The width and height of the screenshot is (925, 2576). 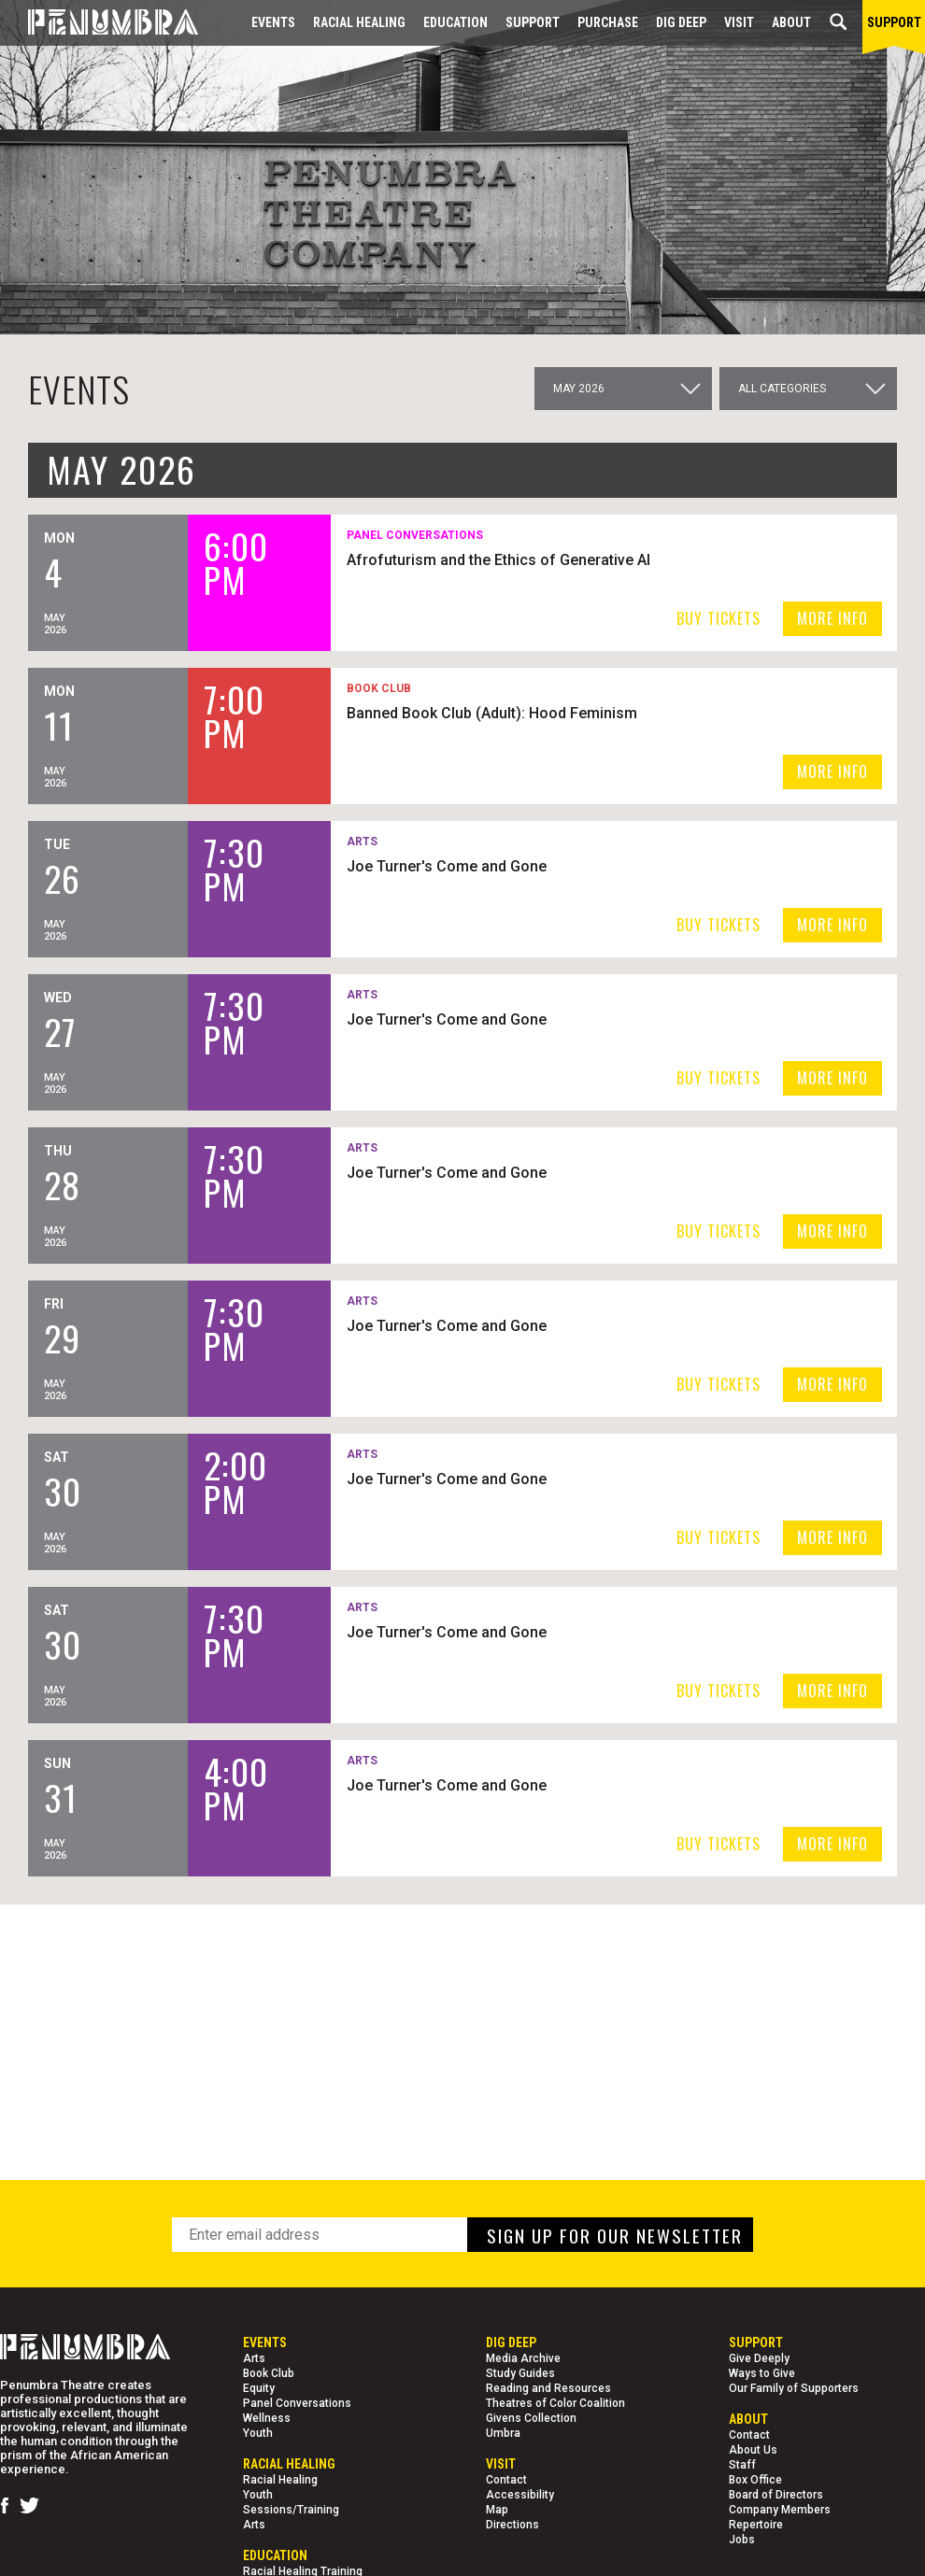 I want to click on Media Archive, so click(x=523, y=2358).